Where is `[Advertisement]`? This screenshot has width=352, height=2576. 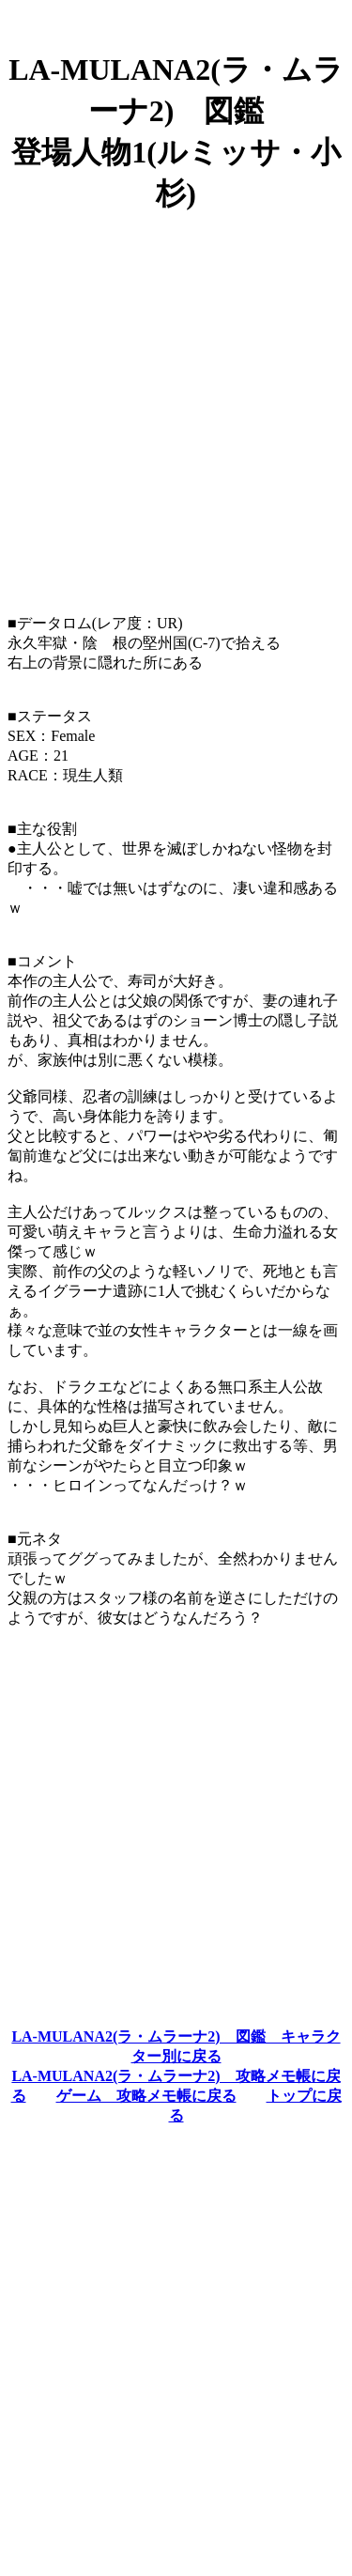 [Advertisement] is located at coordinates (176, 406).